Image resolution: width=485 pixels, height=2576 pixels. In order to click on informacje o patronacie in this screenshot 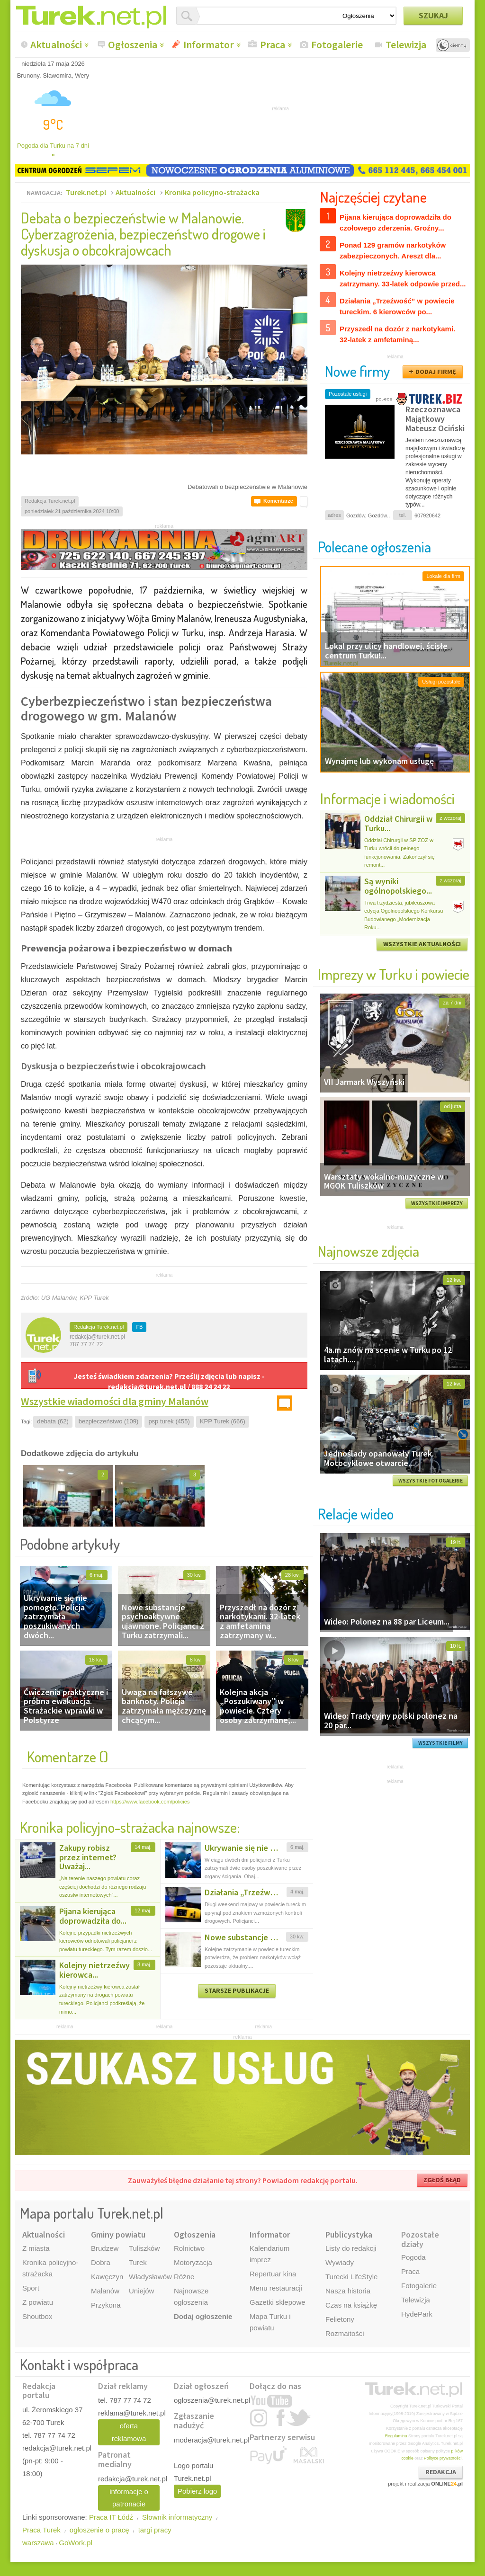, I will do `click(128, 2497)`.